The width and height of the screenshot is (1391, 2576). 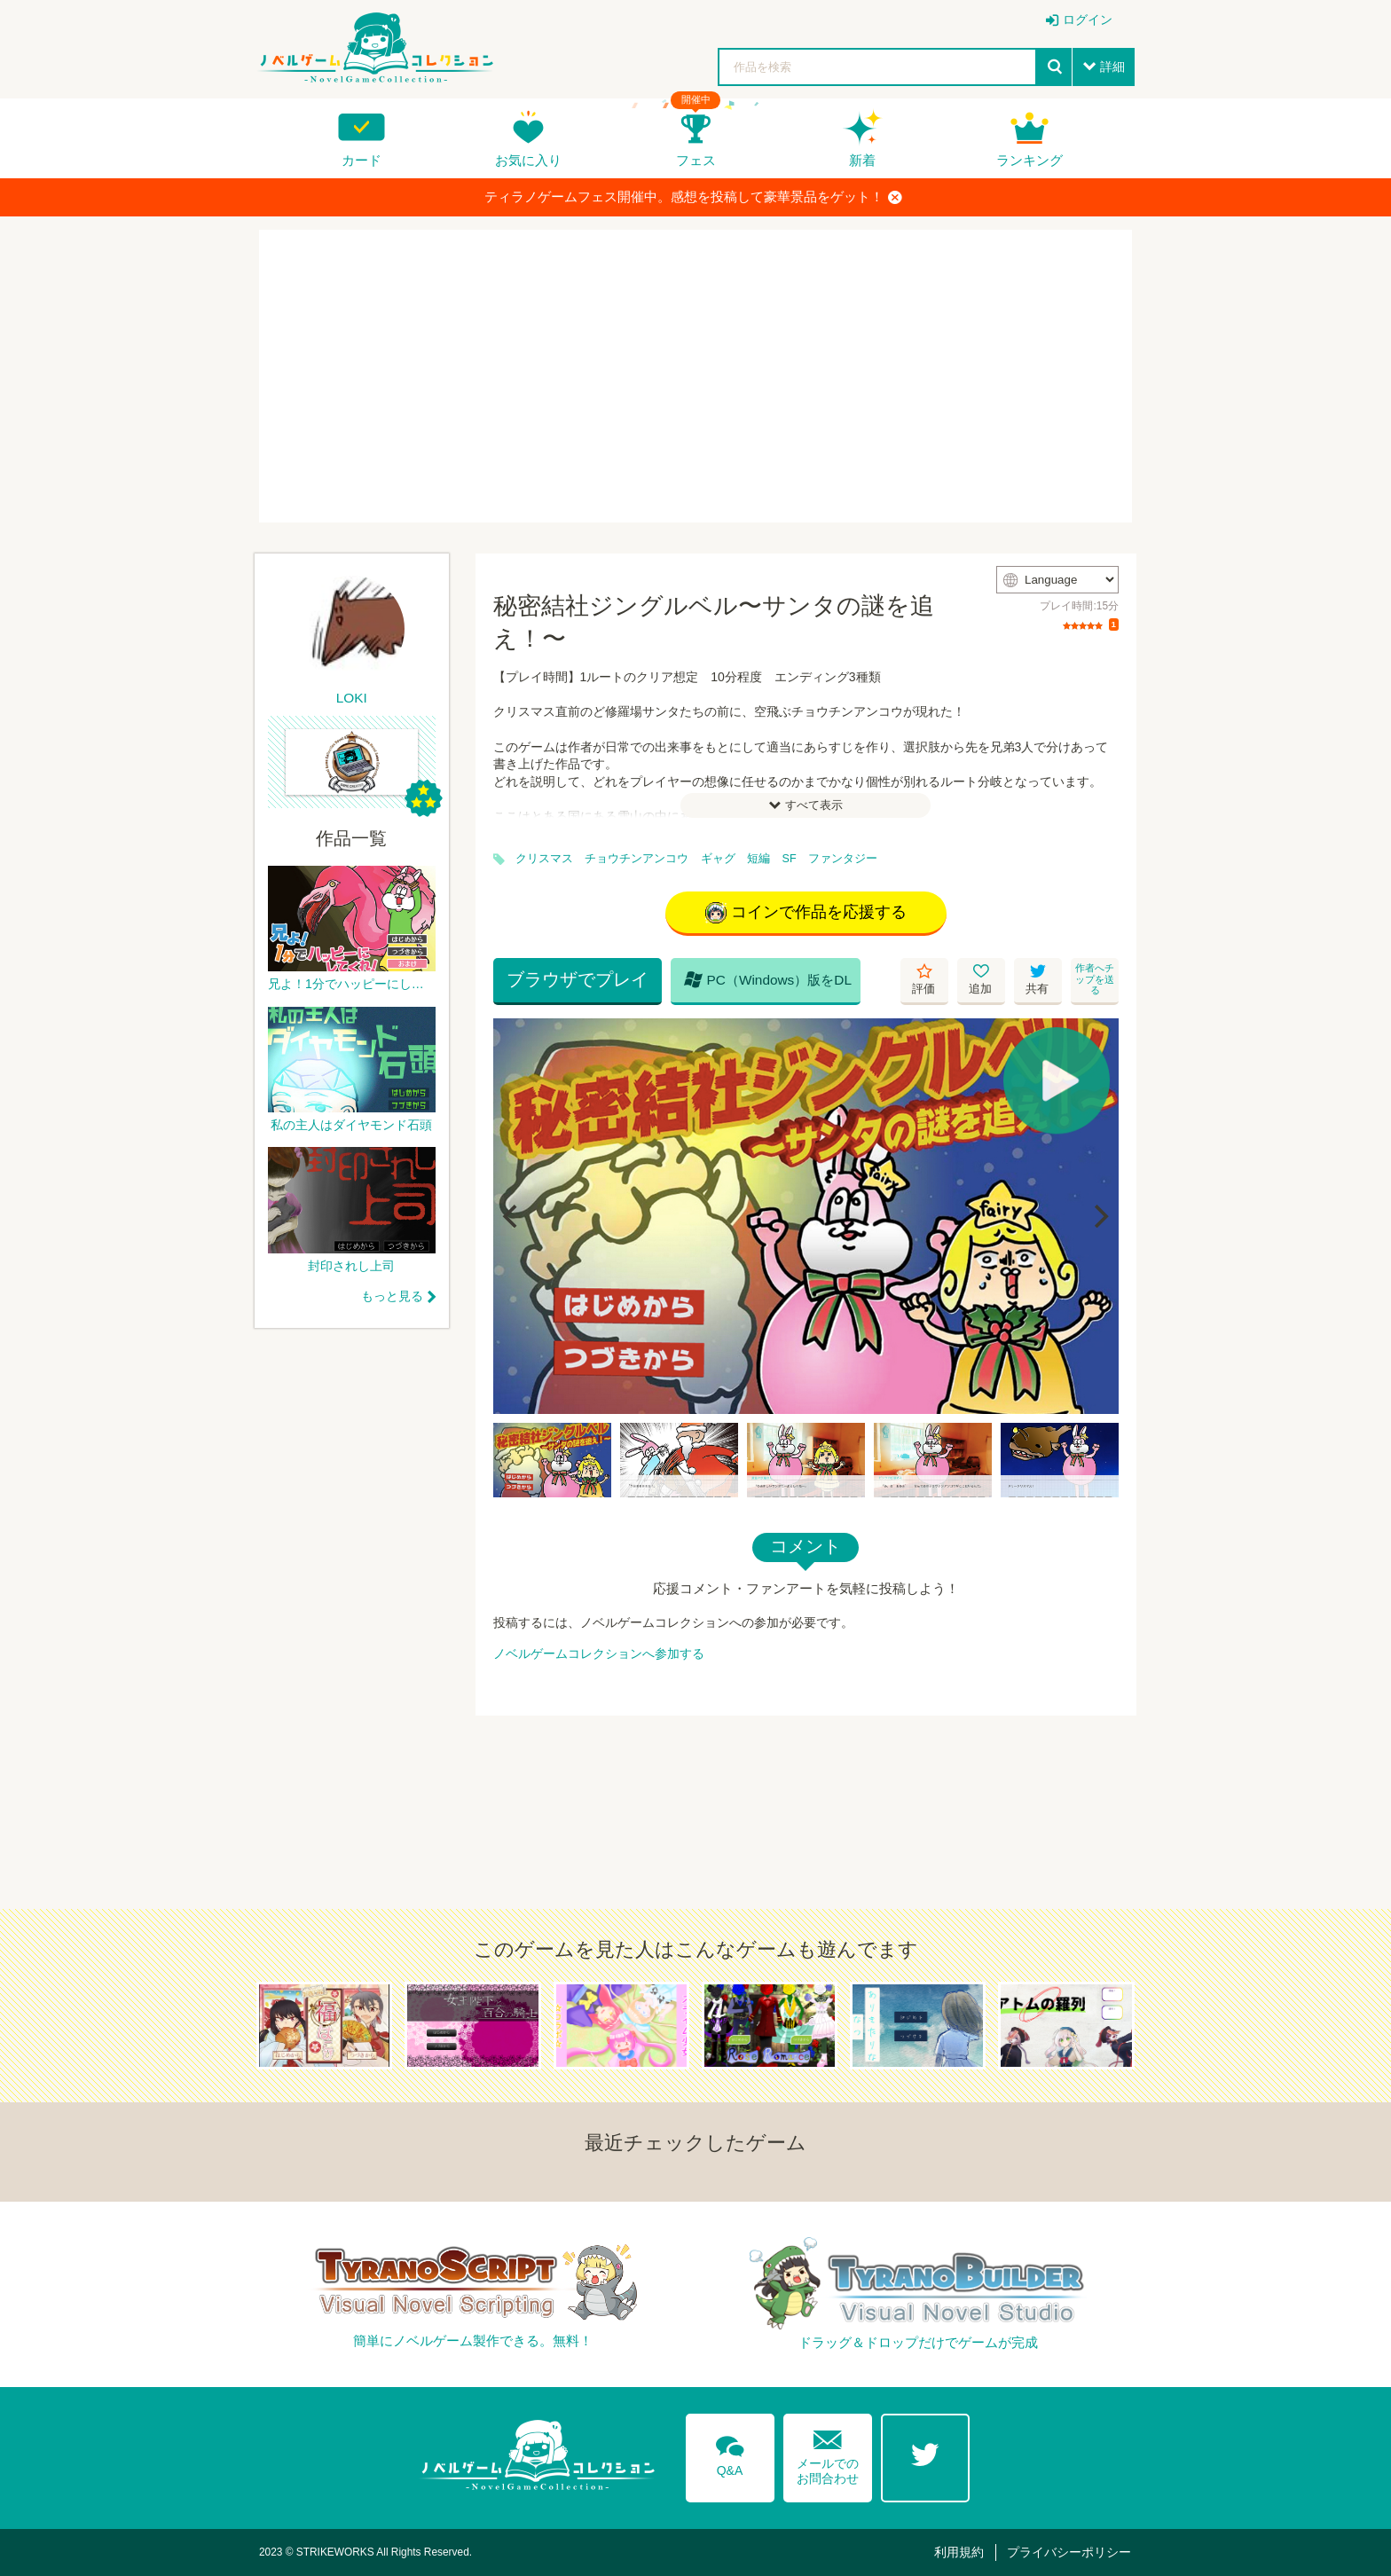 What do you see at coordinates (512, 1216) in the screenshot?
I see `[Previous]` at bounding box center [512, 1216].